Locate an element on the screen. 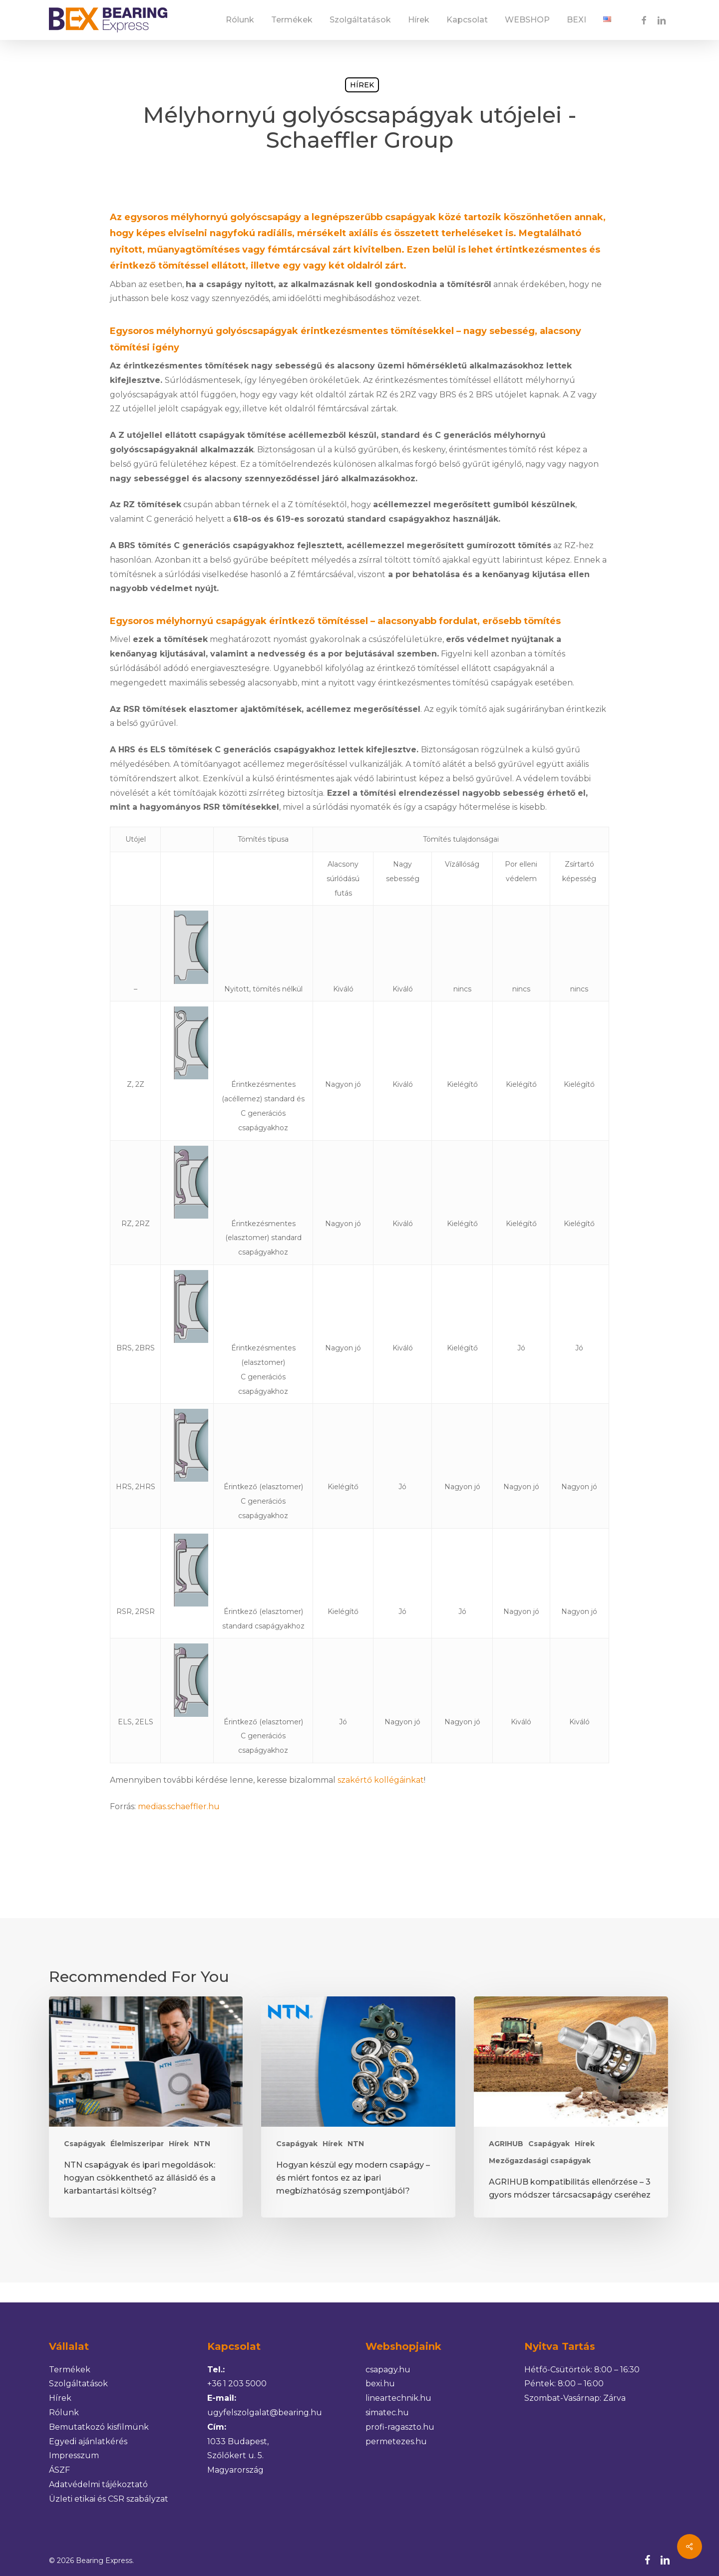 This screenshot has width=719, height=2576. Adatvédelmi tájékoztató is located at coordinates (98, 2484).